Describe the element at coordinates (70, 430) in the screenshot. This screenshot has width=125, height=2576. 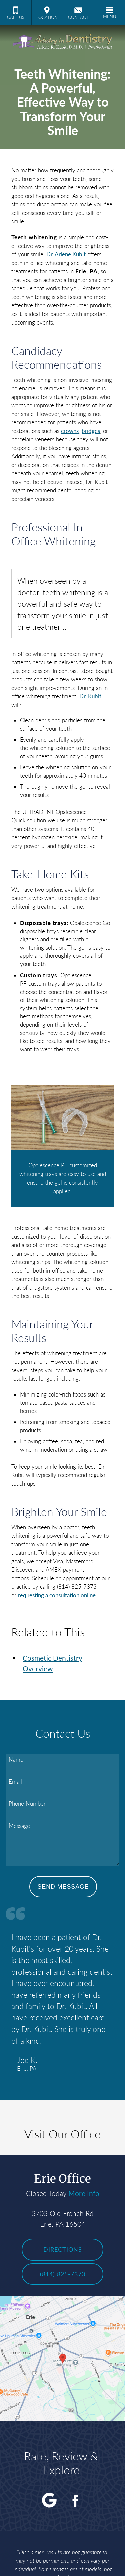
I see `crowns` at that location.